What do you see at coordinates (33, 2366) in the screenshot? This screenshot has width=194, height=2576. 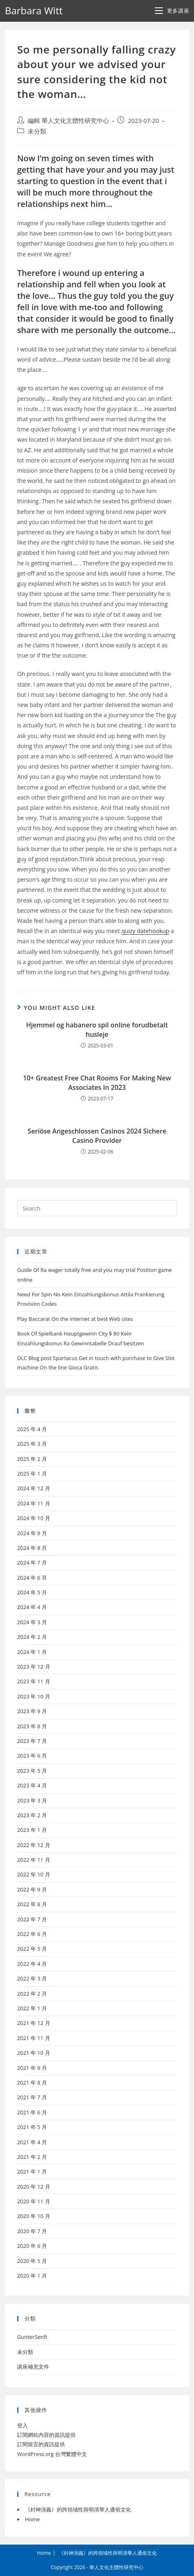 I see `講座補充文件` at bounding box center [33, 2366].